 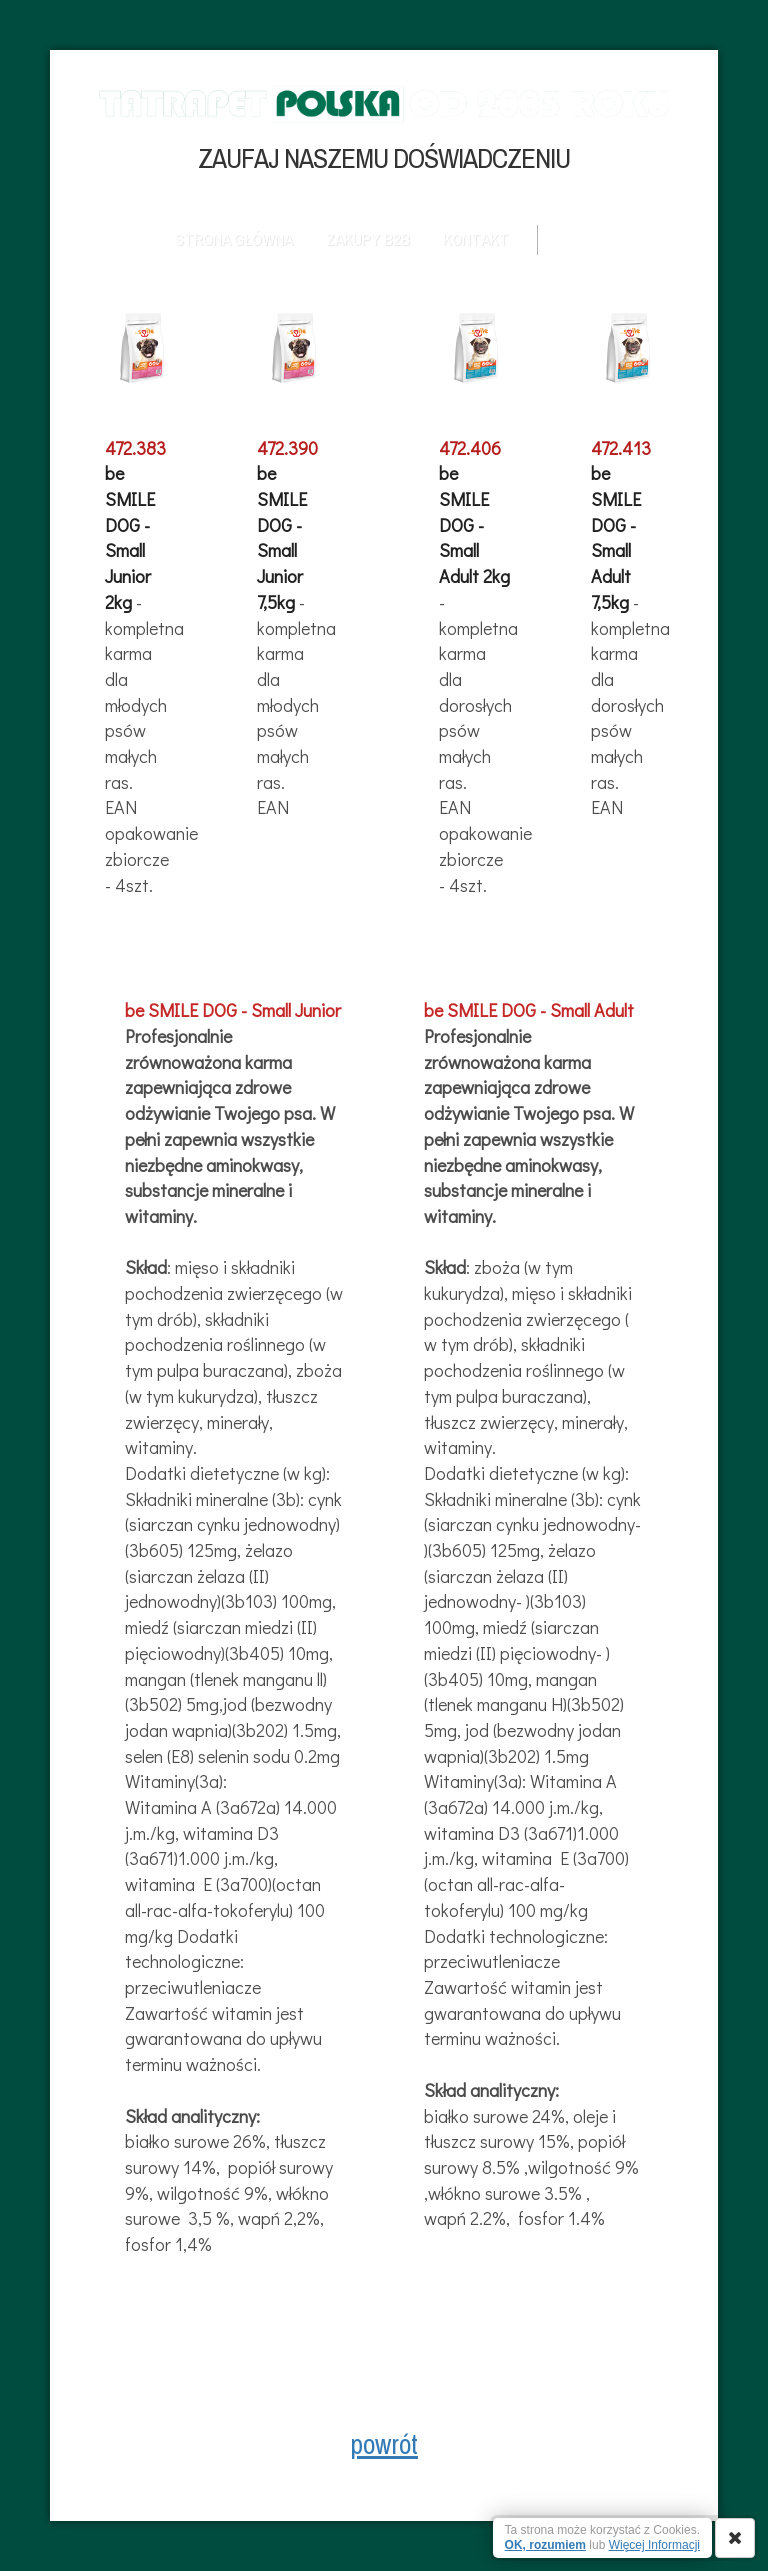 I want to click on powrót, so click(x=384, y=2444).